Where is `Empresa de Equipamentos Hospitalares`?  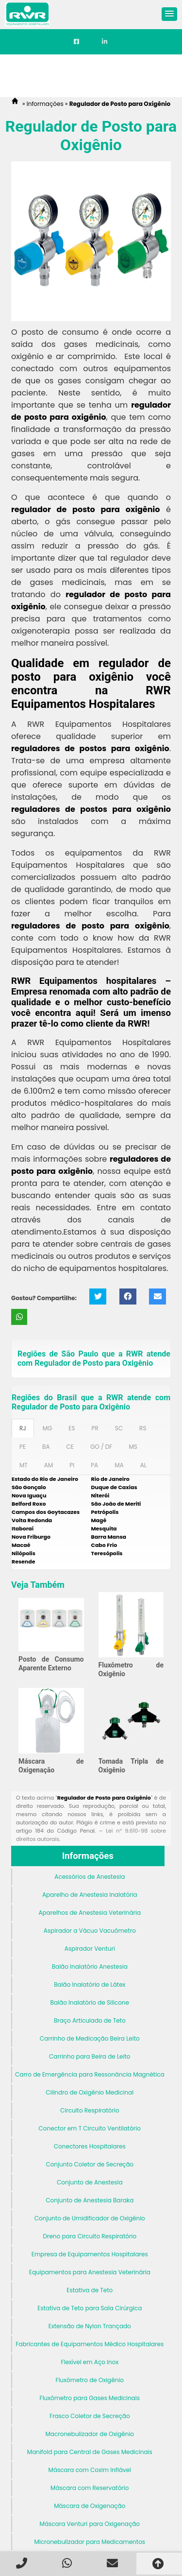 Empresa de Equipamentos Hospitalares is located at coordinates (90, 2254).